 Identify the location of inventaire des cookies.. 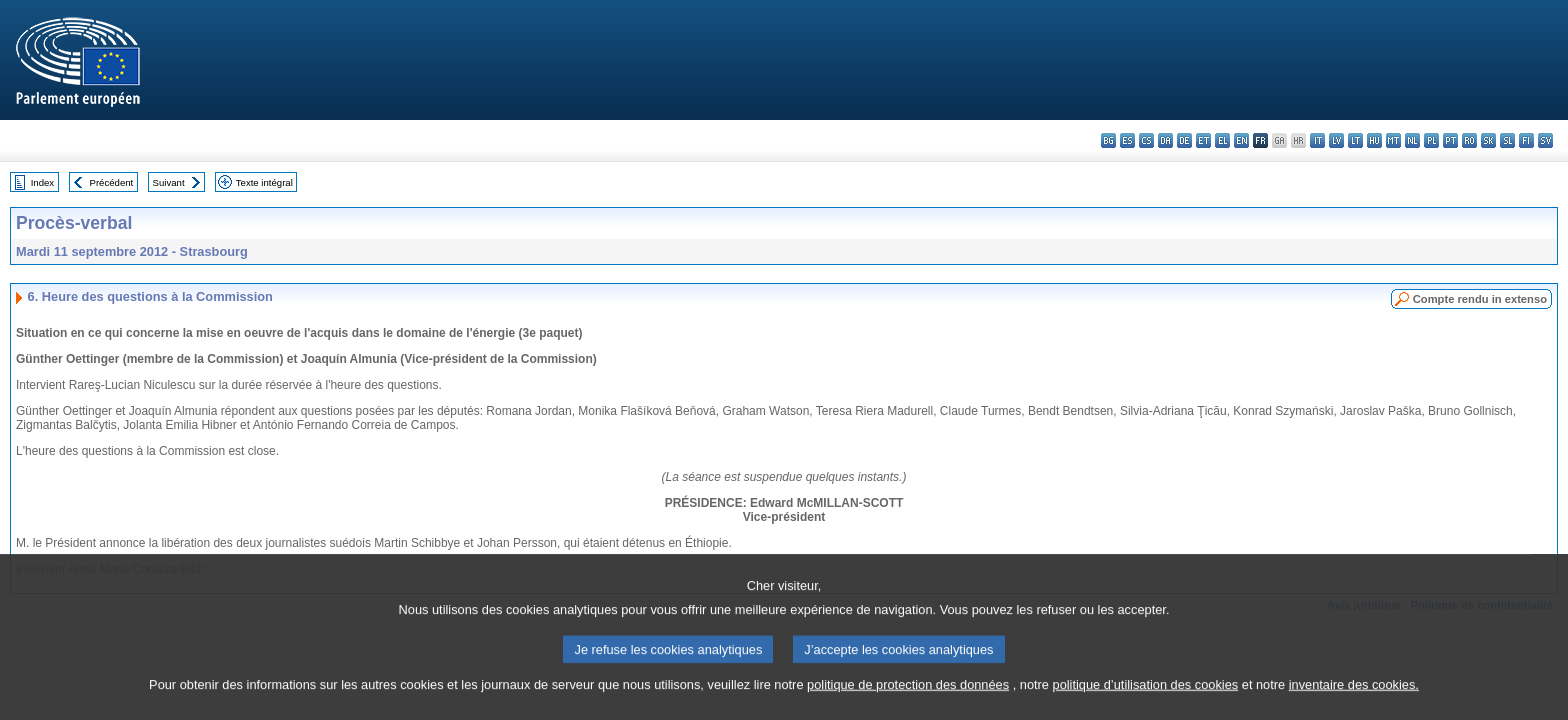
(1354, 707).